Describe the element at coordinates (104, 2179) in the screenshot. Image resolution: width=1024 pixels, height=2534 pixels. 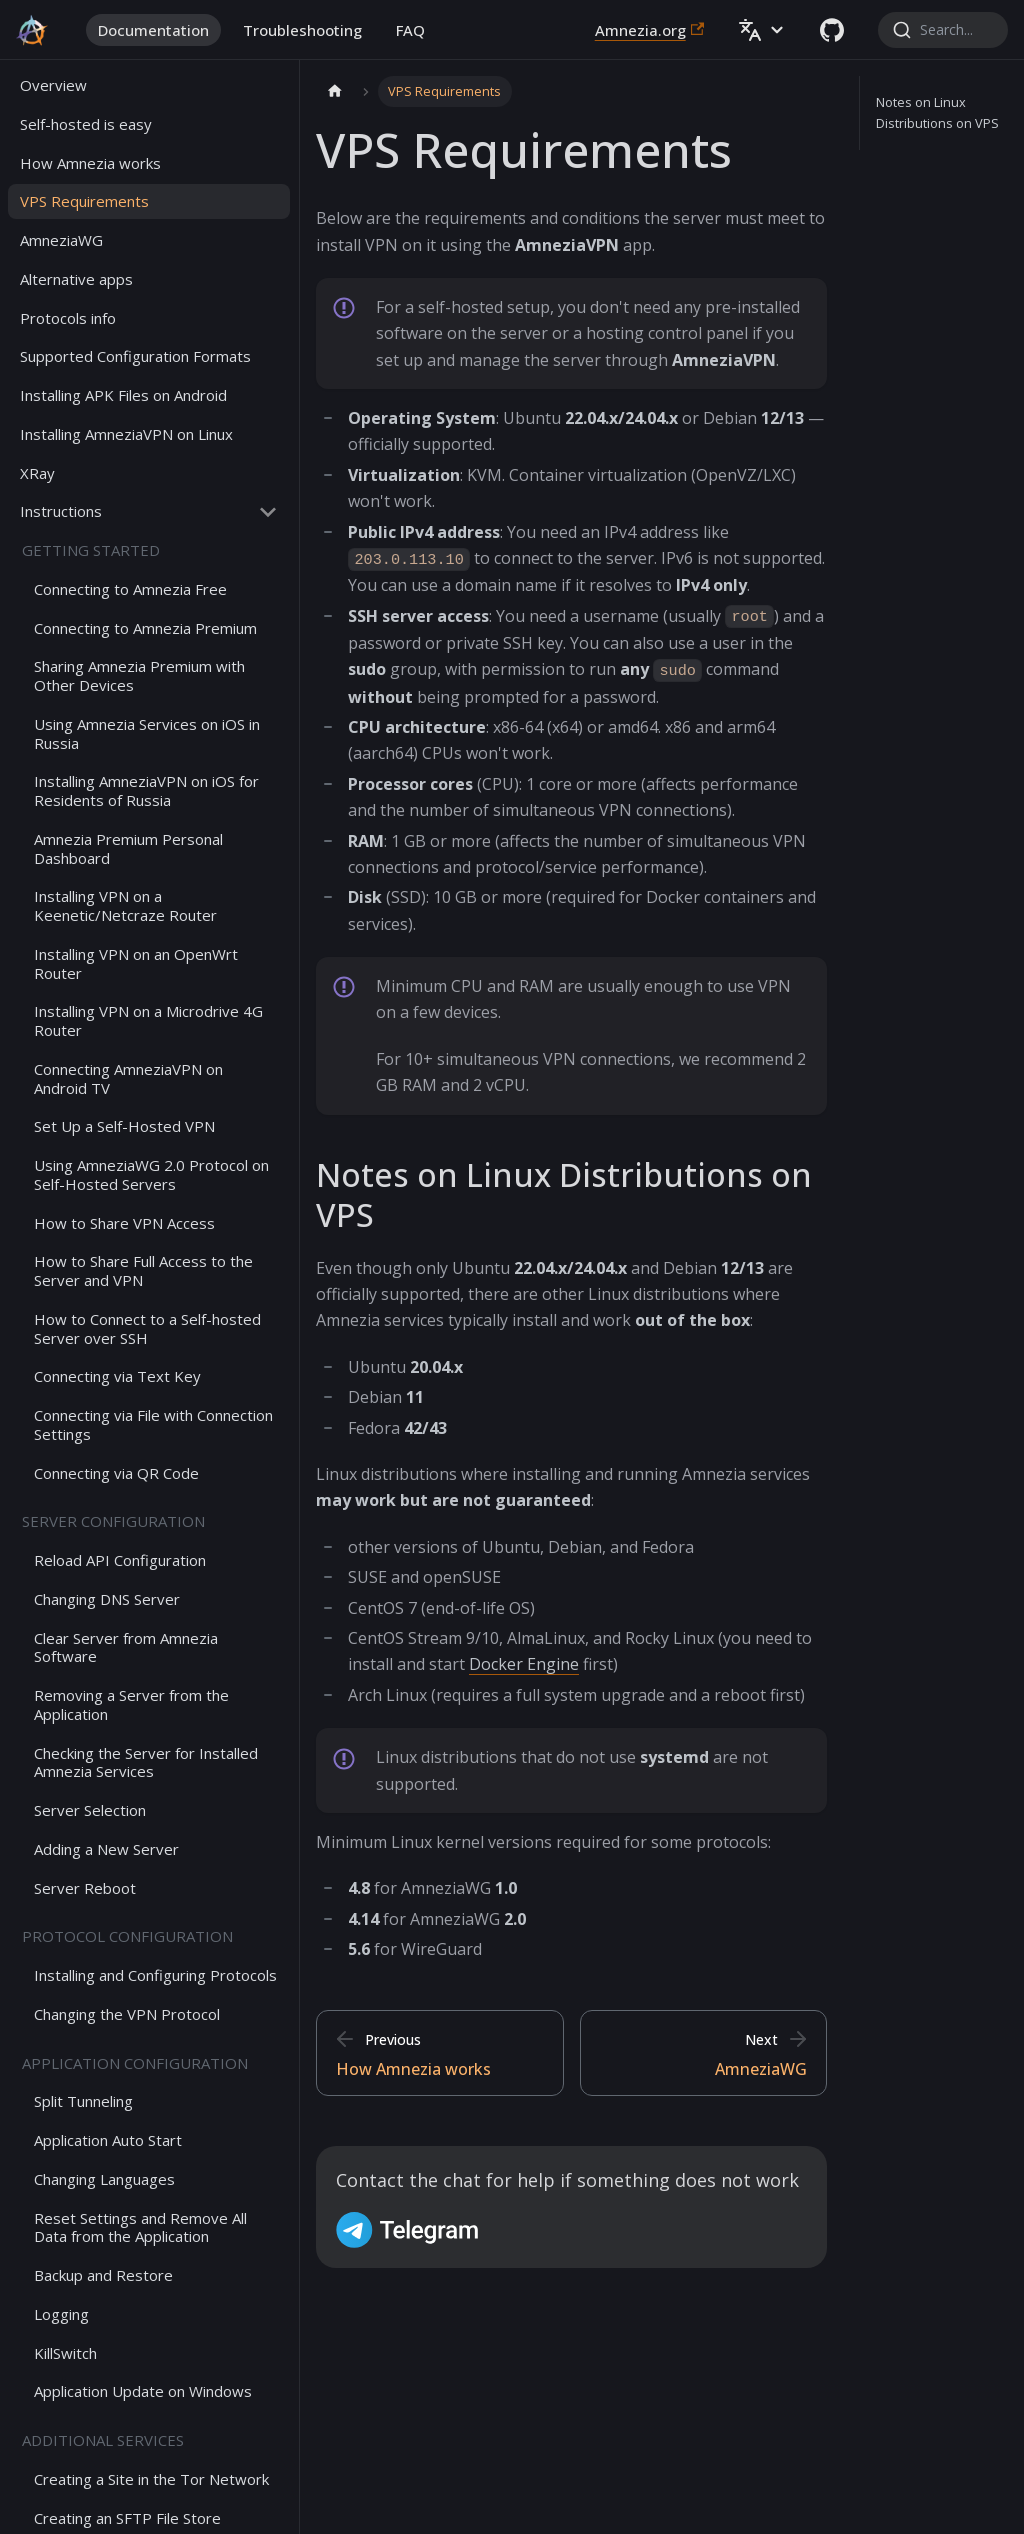
I see `Changing Languages` at that location.